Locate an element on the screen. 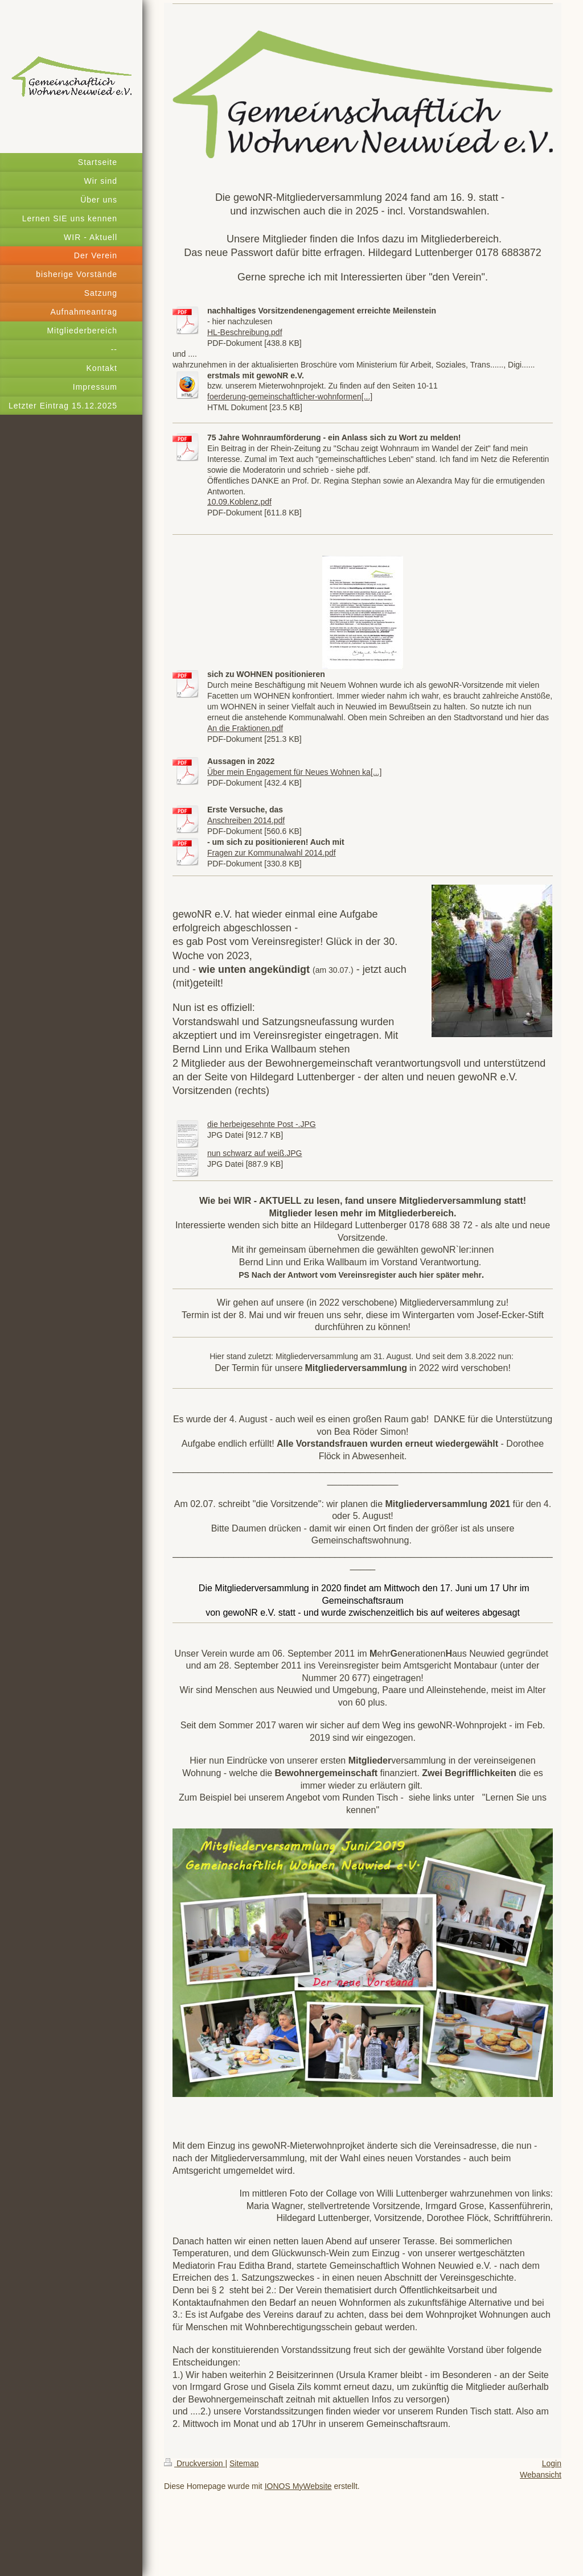 This screenshot has height=2576, width=583. Anschreiben 2014.pdf is located at coordinates (246, 820).